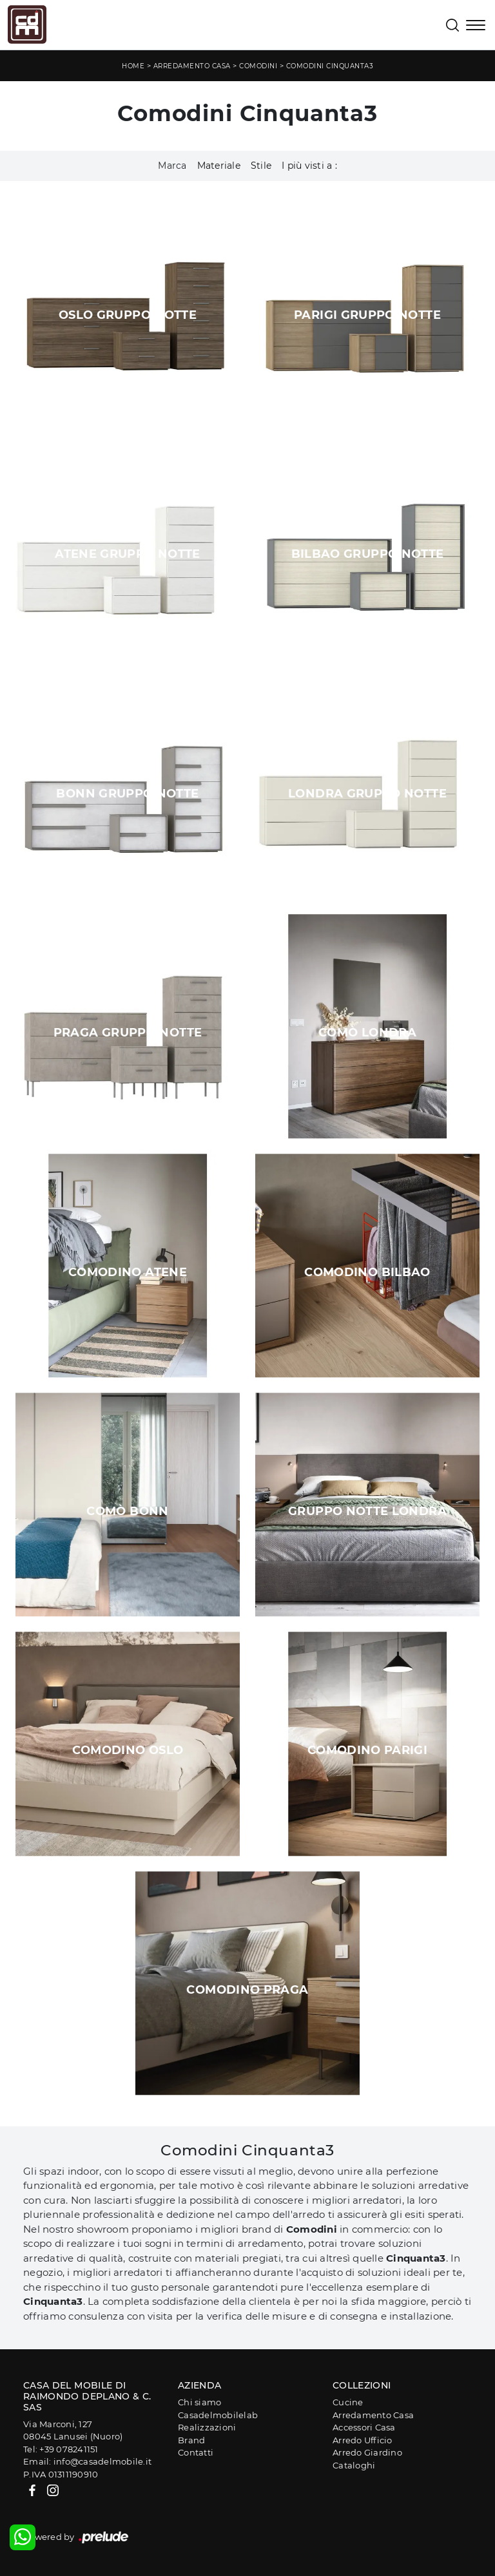  What do you see at coordinates (247, 1990) in the screenshot?
I see `Comodino Praga` at bounding box center [247, 1990].